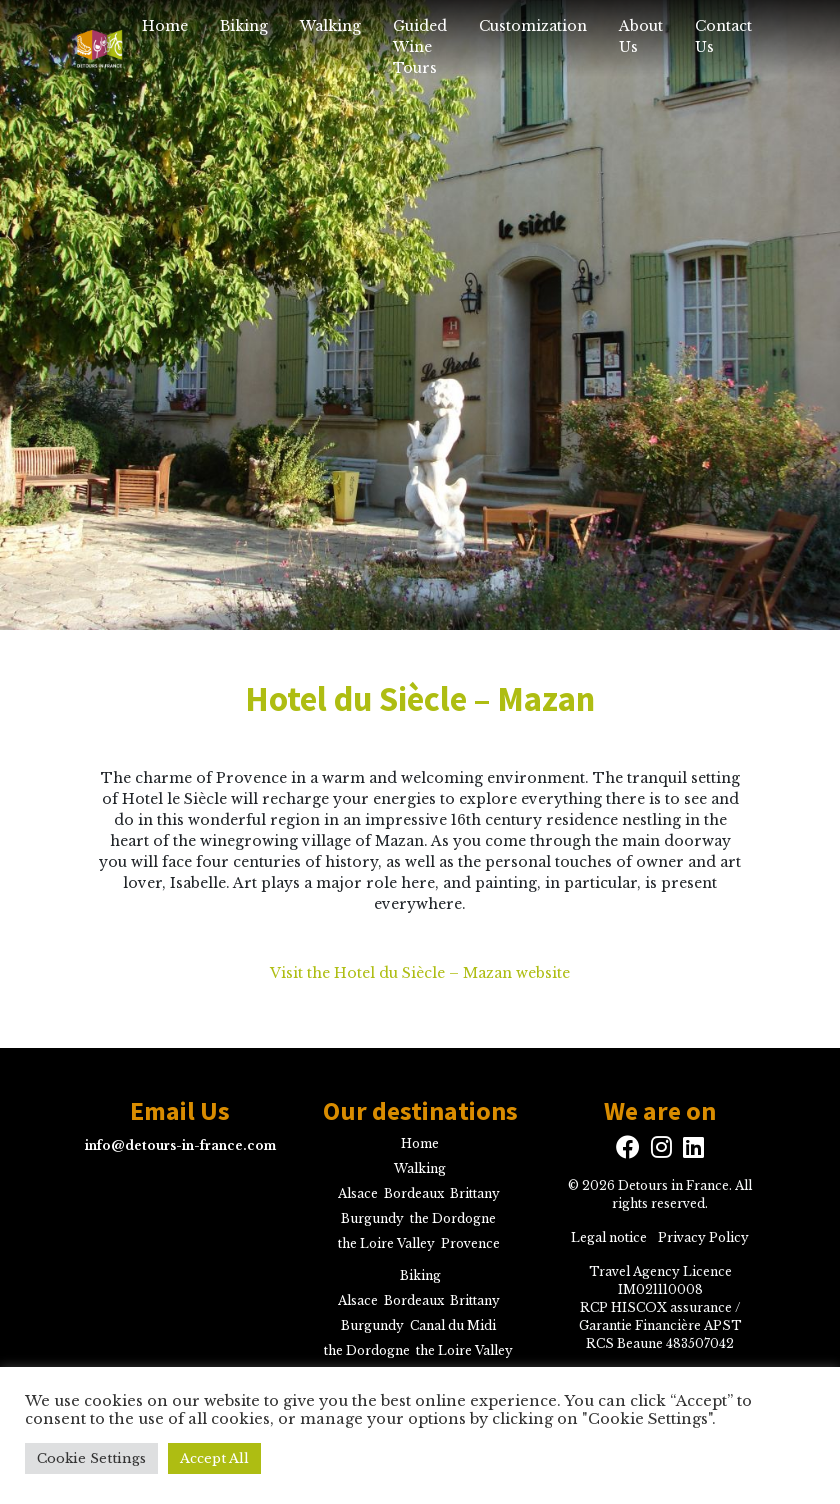  I want to click on the Loire Valley, so click(386, 1243).